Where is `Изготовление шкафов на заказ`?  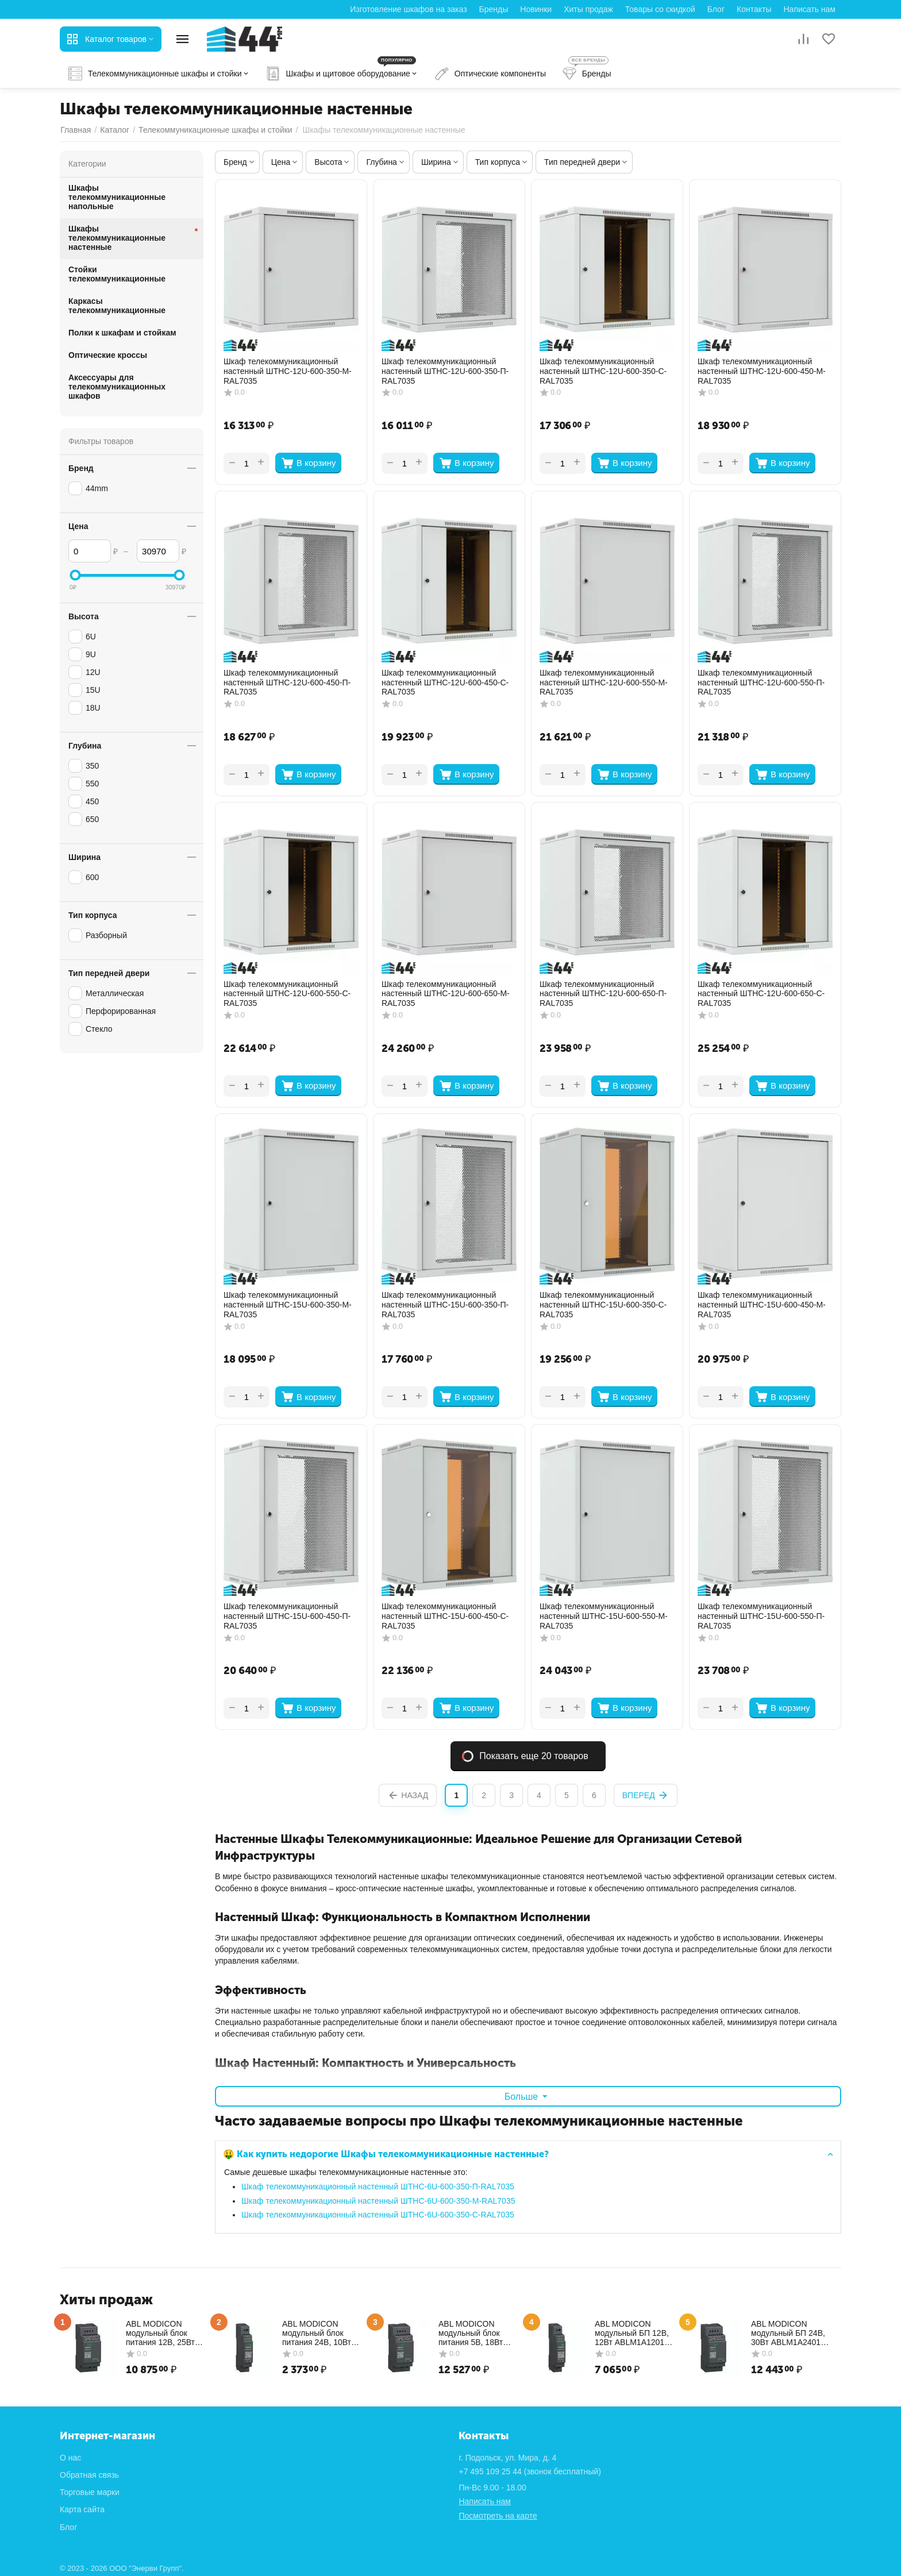
Изготовление шкафов на заказ is located at coordinates (408, 9).